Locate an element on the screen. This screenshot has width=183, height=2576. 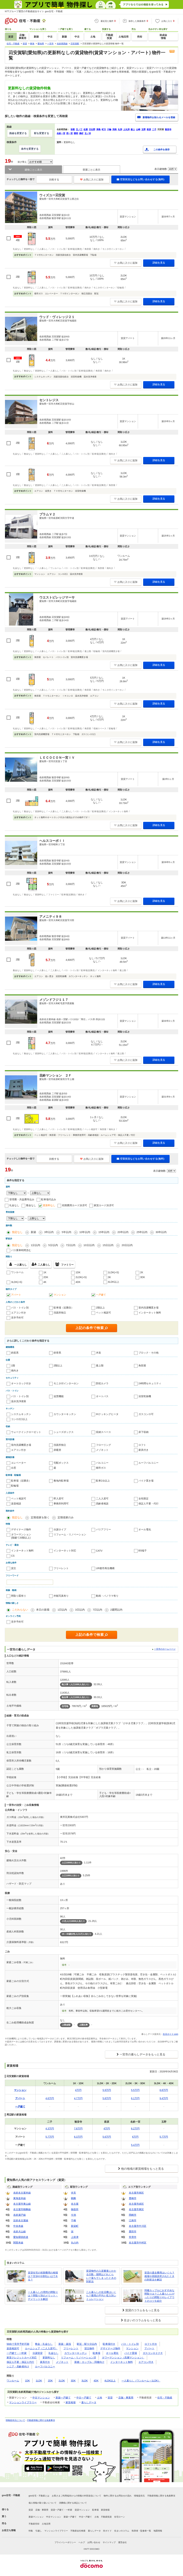
お客さまご利用端末からの情報の外部送信について is located at coordinates (76, 2495).